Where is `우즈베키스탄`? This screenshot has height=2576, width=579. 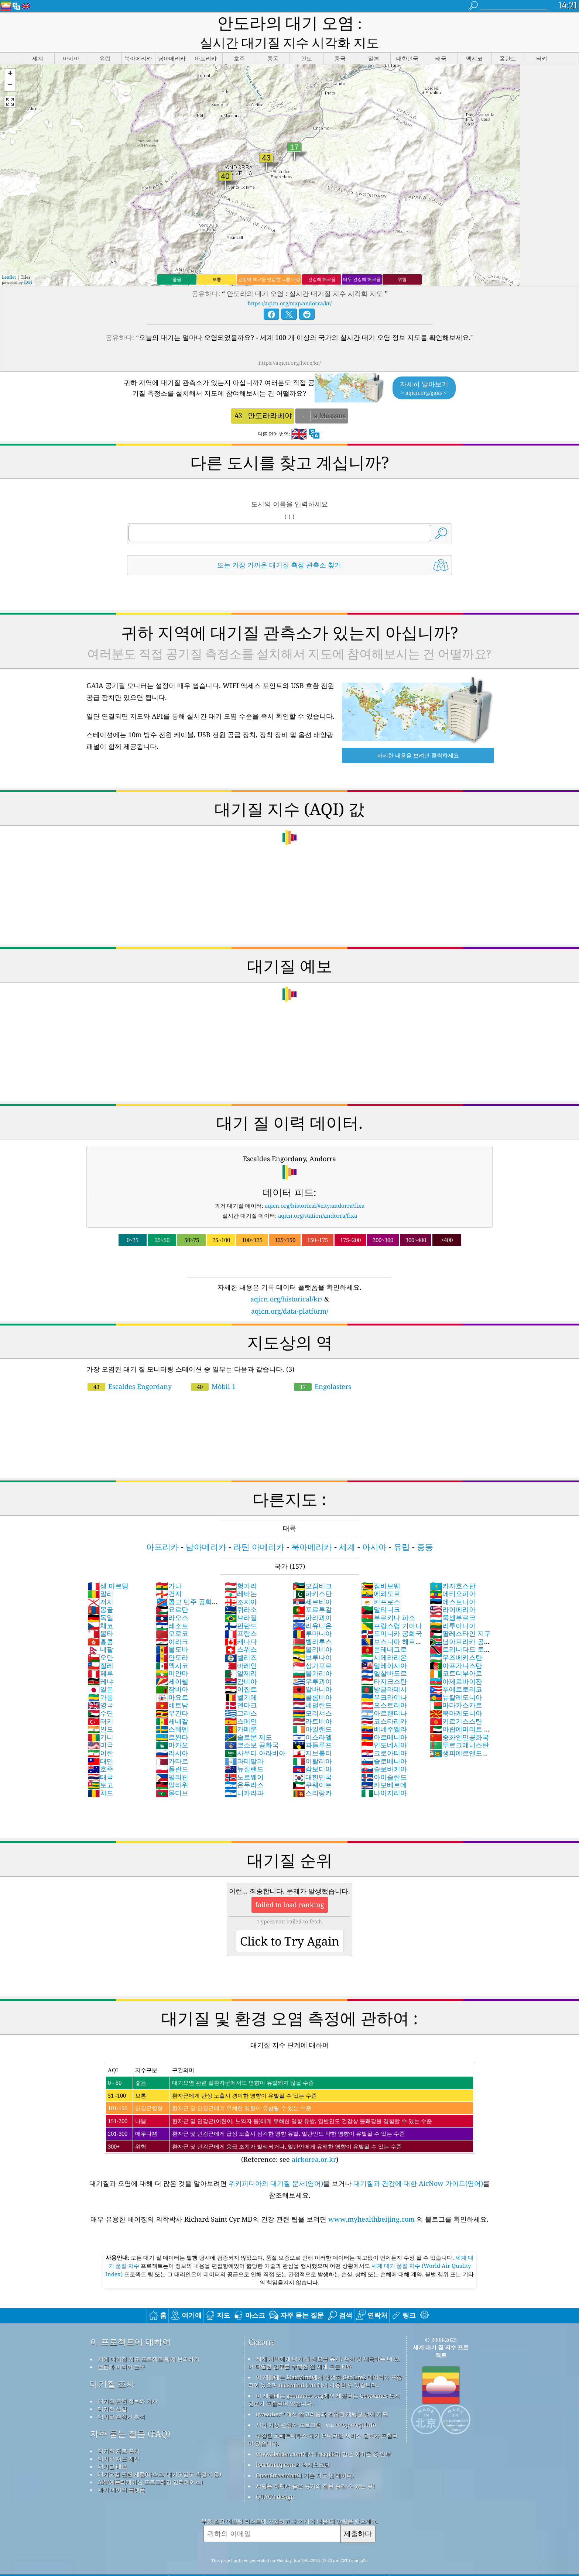 우즈베키스탄 is located at coordinates (456, 1640).